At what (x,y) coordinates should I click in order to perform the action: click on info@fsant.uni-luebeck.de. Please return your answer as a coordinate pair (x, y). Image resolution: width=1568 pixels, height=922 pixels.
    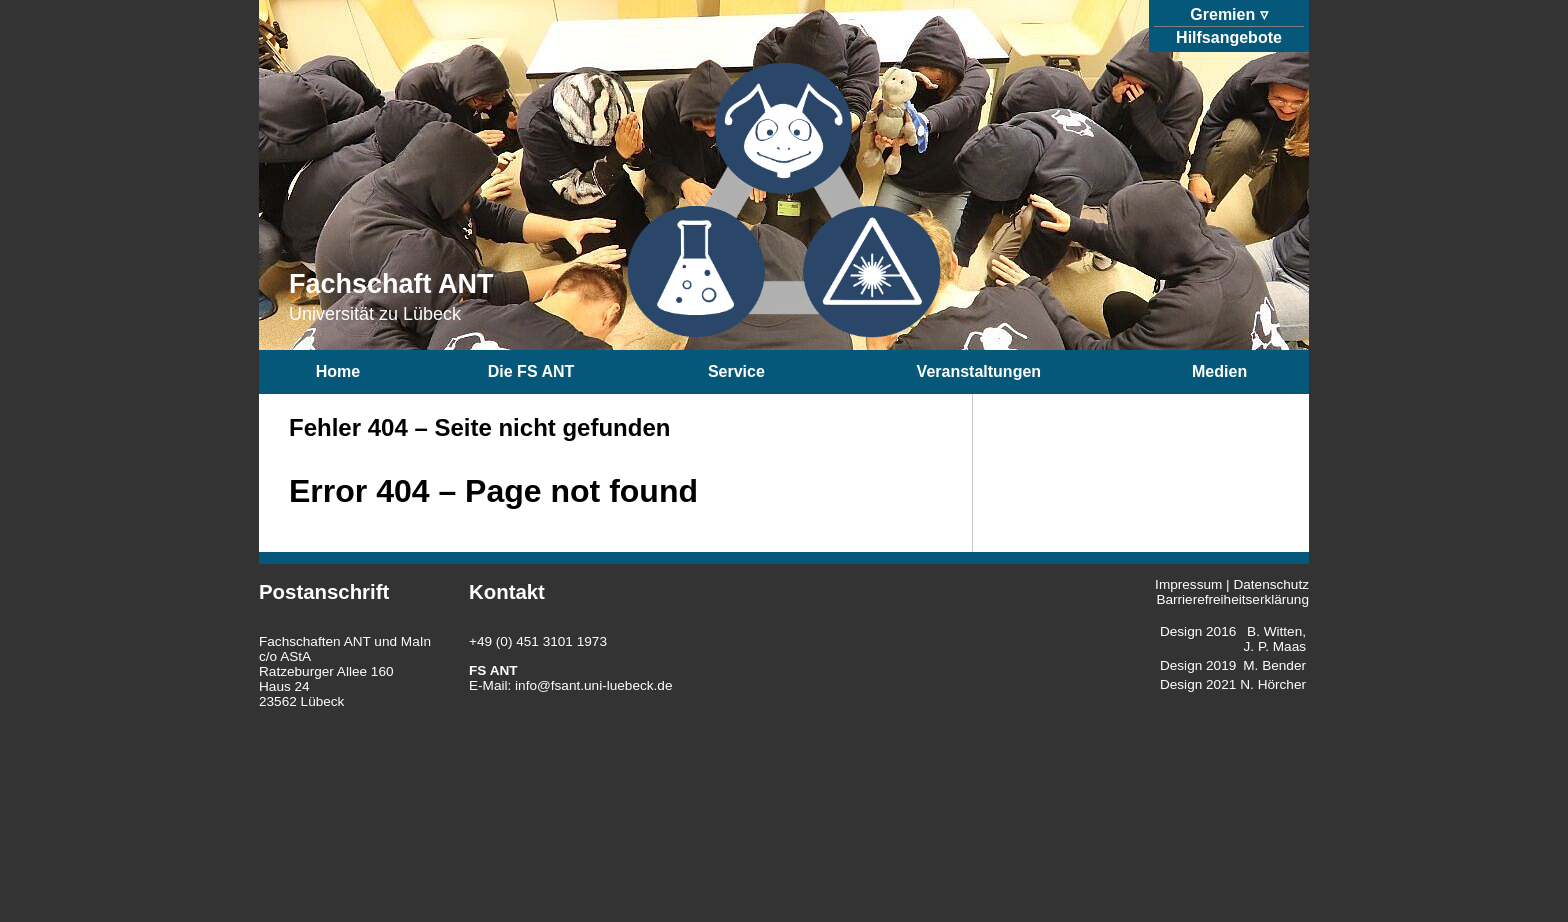
    Looking at the image, I should click on (593, 685).